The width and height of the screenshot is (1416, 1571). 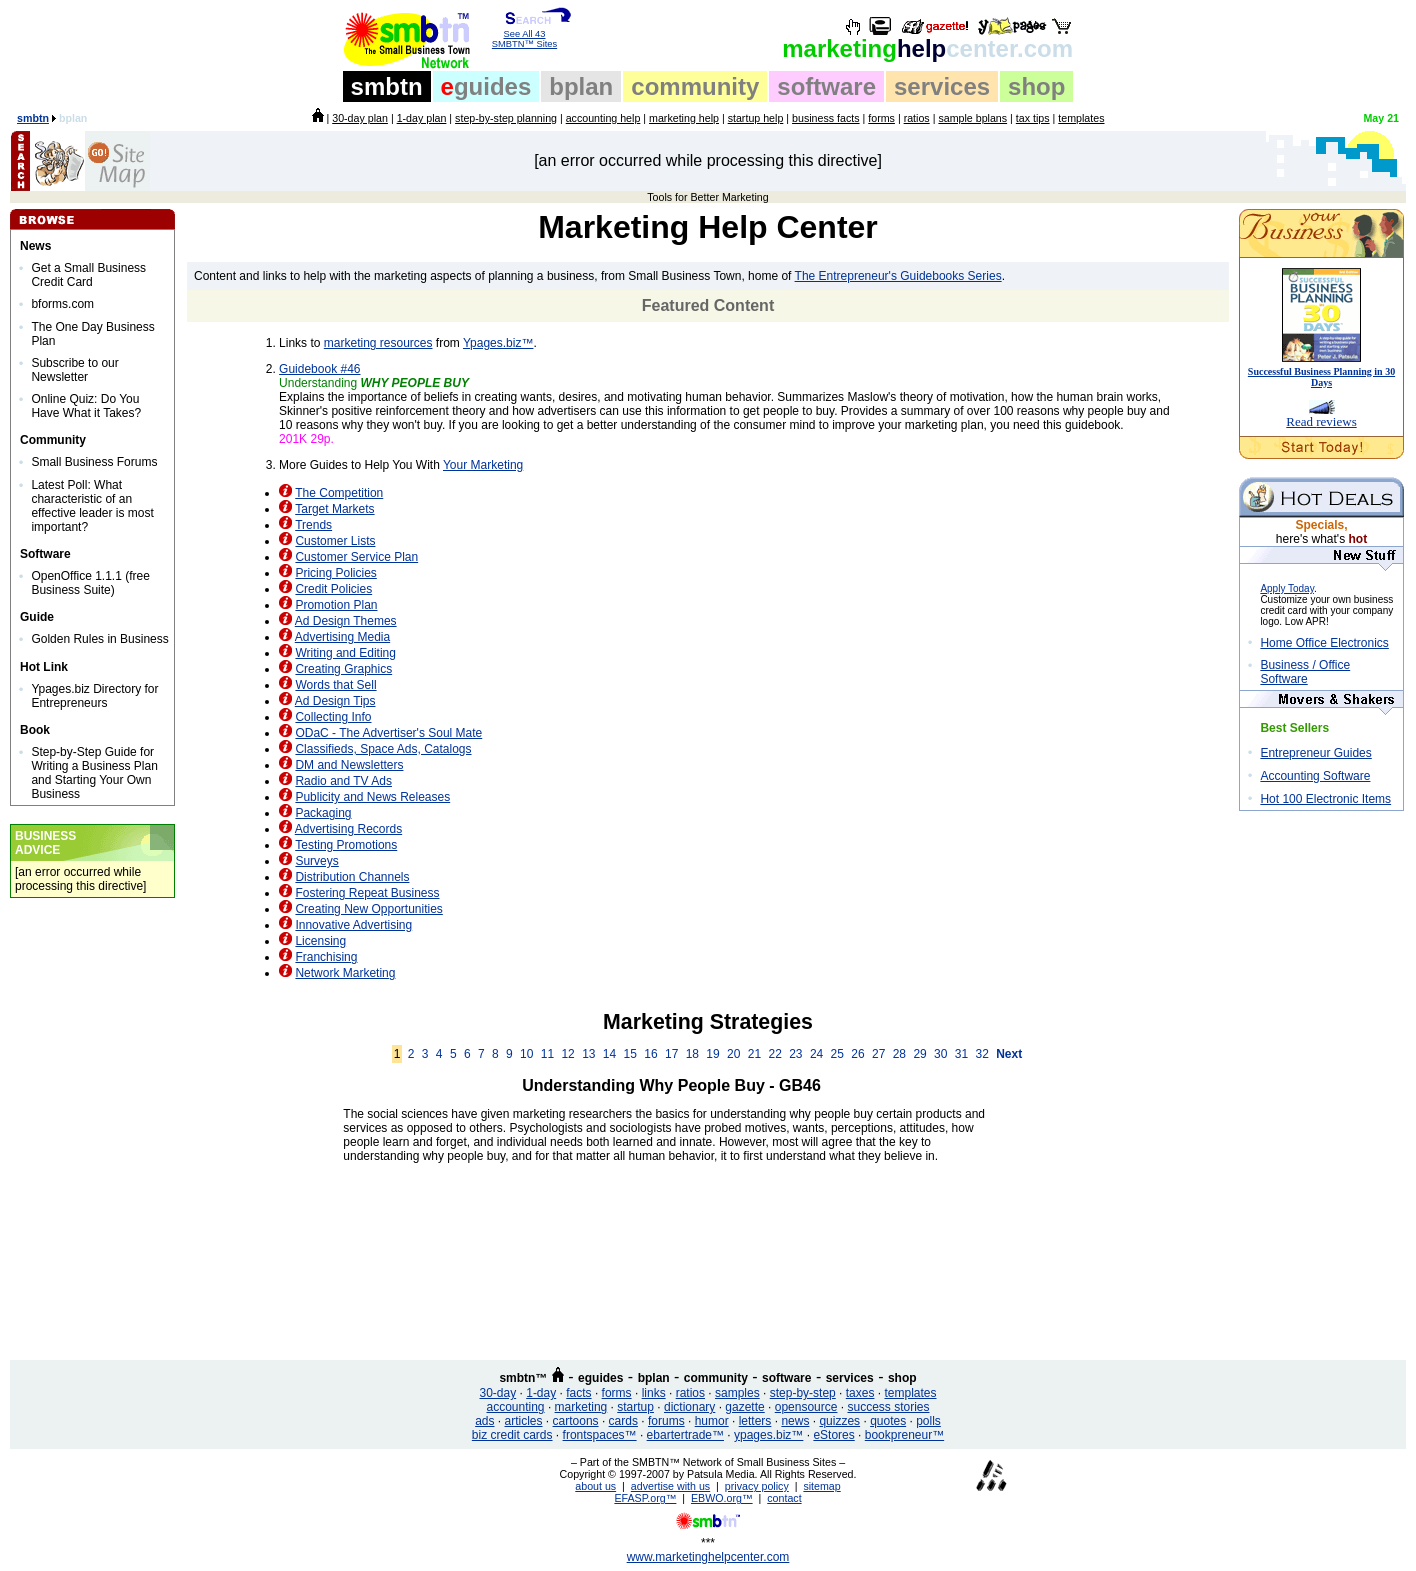 I want to click on 15, so click(x=630, y=1054).